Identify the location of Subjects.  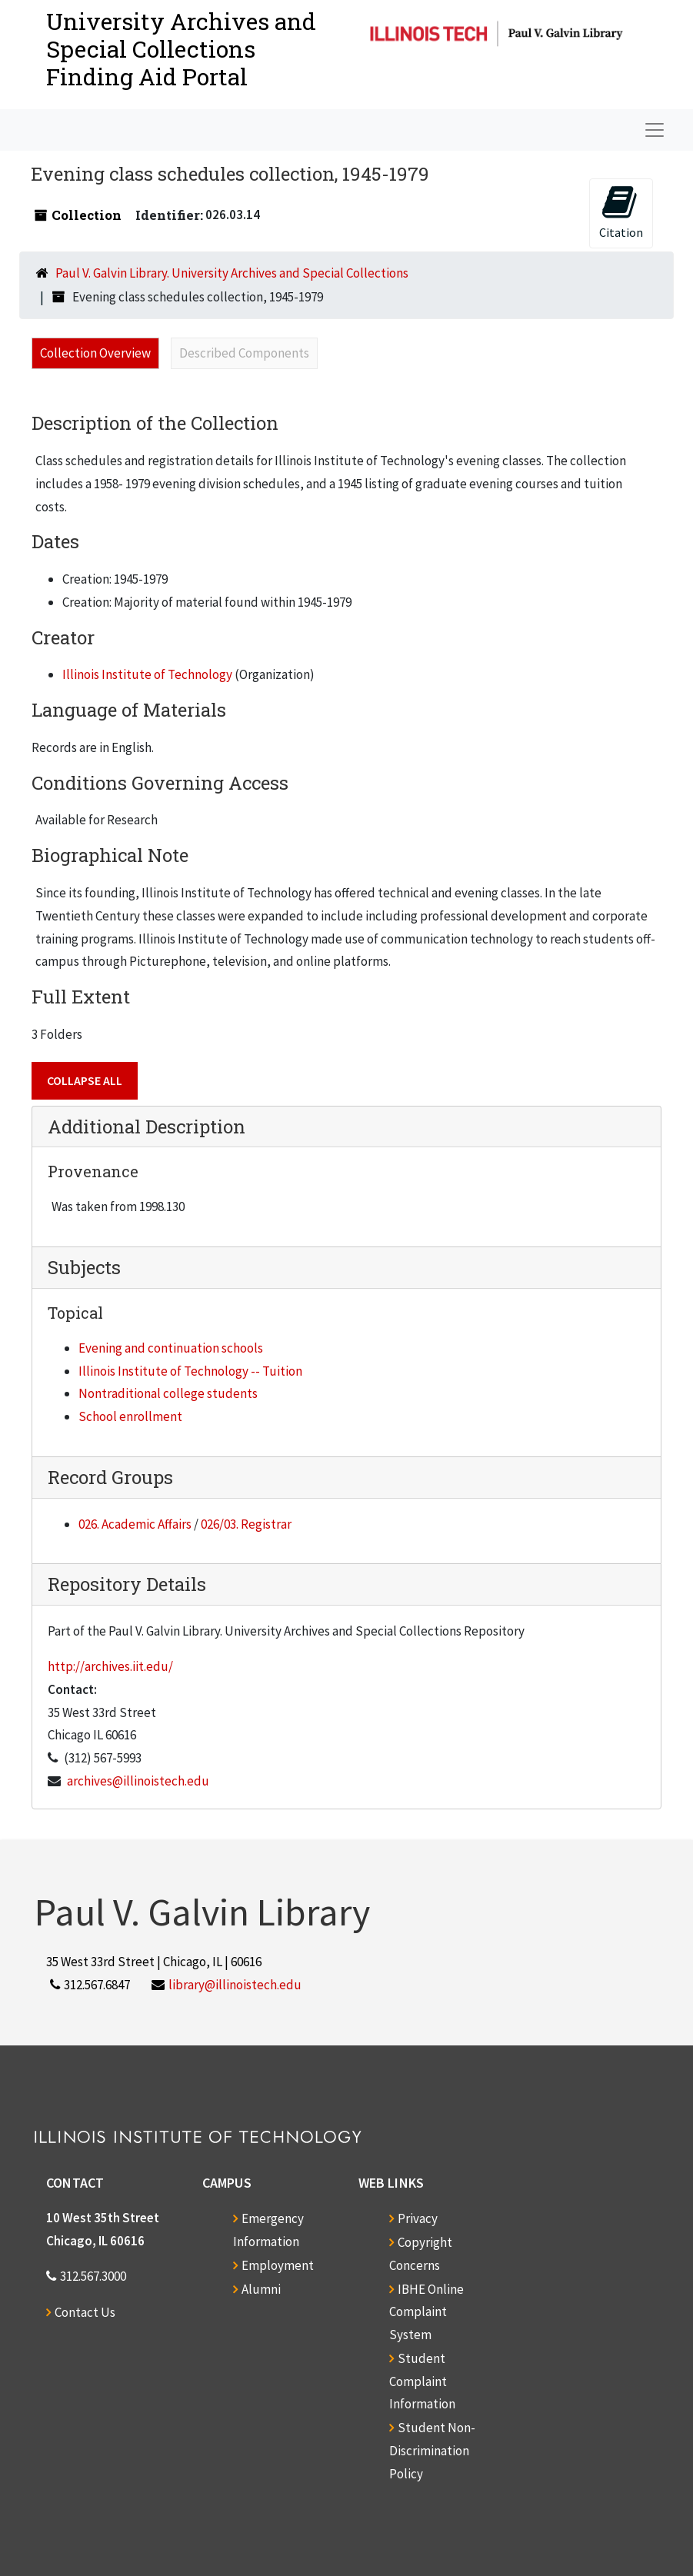
(84, 1267).